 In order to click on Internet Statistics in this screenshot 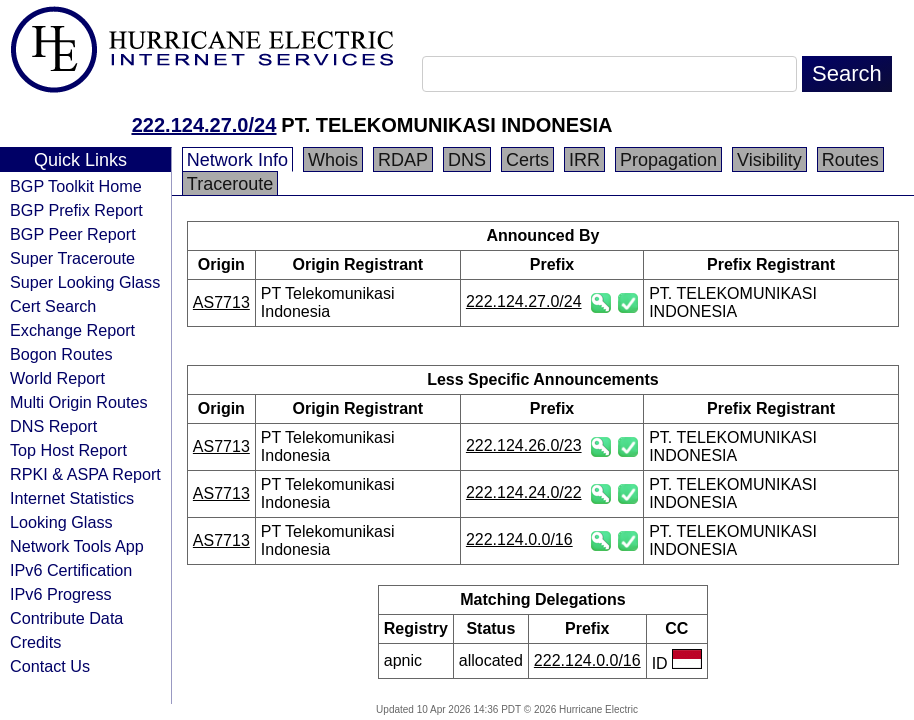, I will do `click(72, 498)`.